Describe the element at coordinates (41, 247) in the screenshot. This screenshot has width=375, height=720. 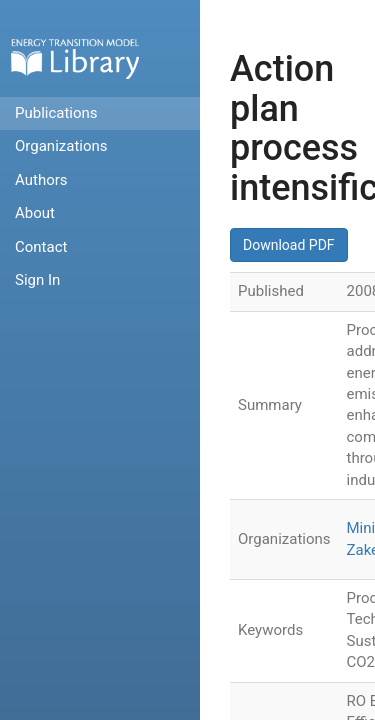
I see `Contact` at that location.